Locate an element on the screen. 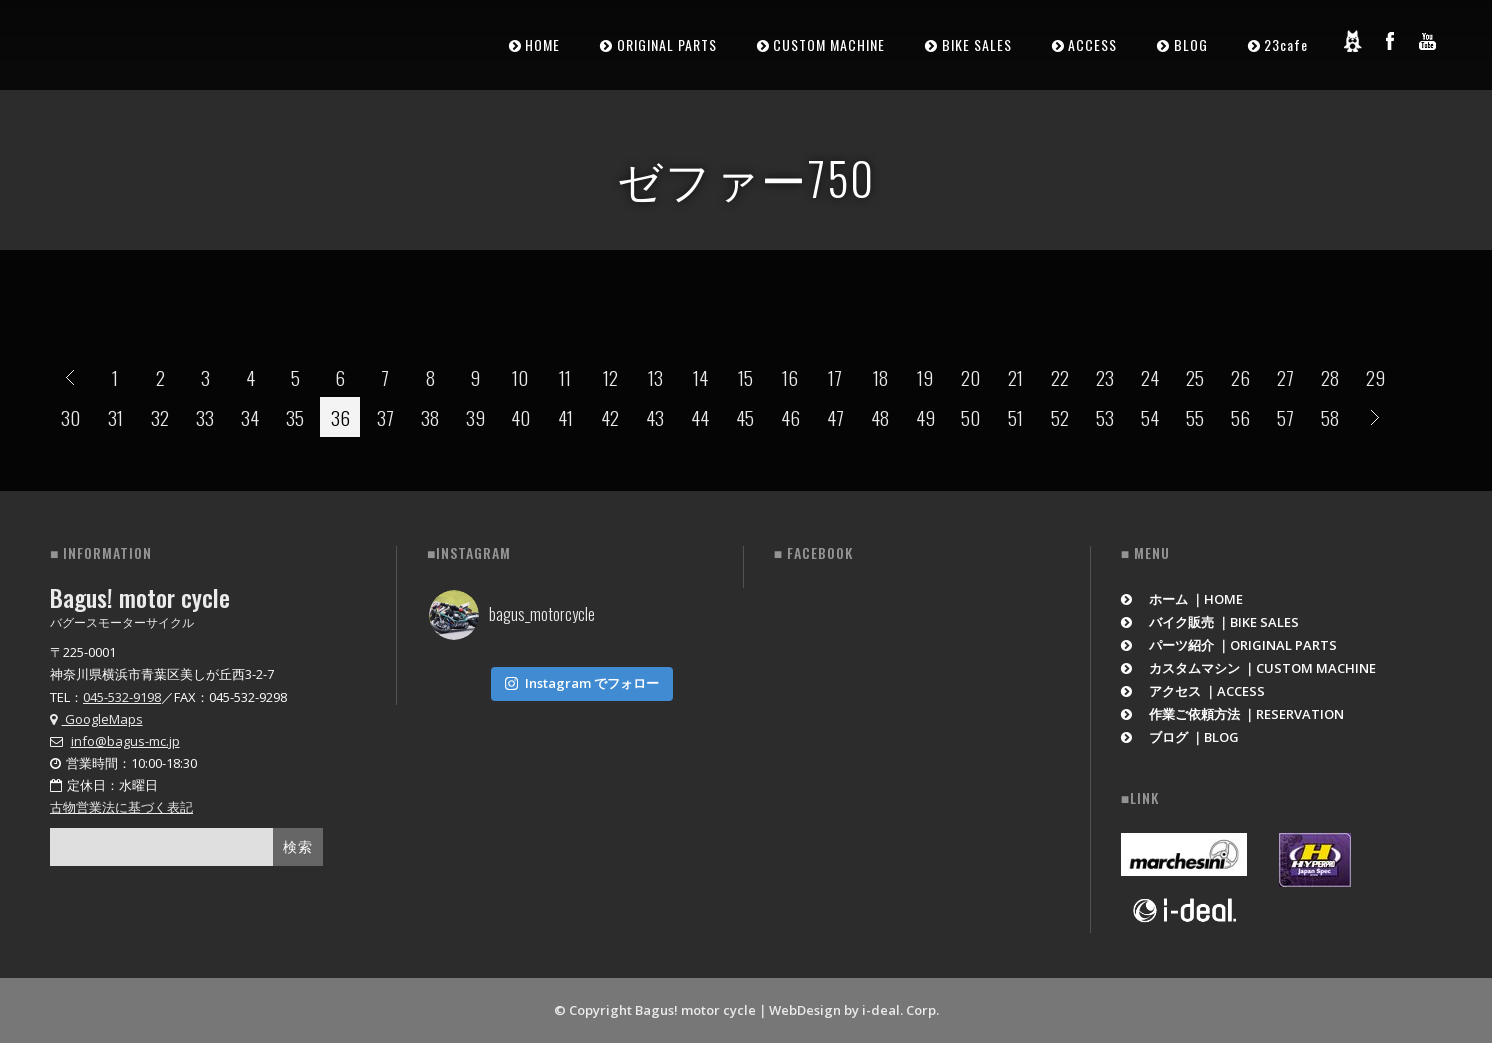  49 is located at coordinates (925, 417).